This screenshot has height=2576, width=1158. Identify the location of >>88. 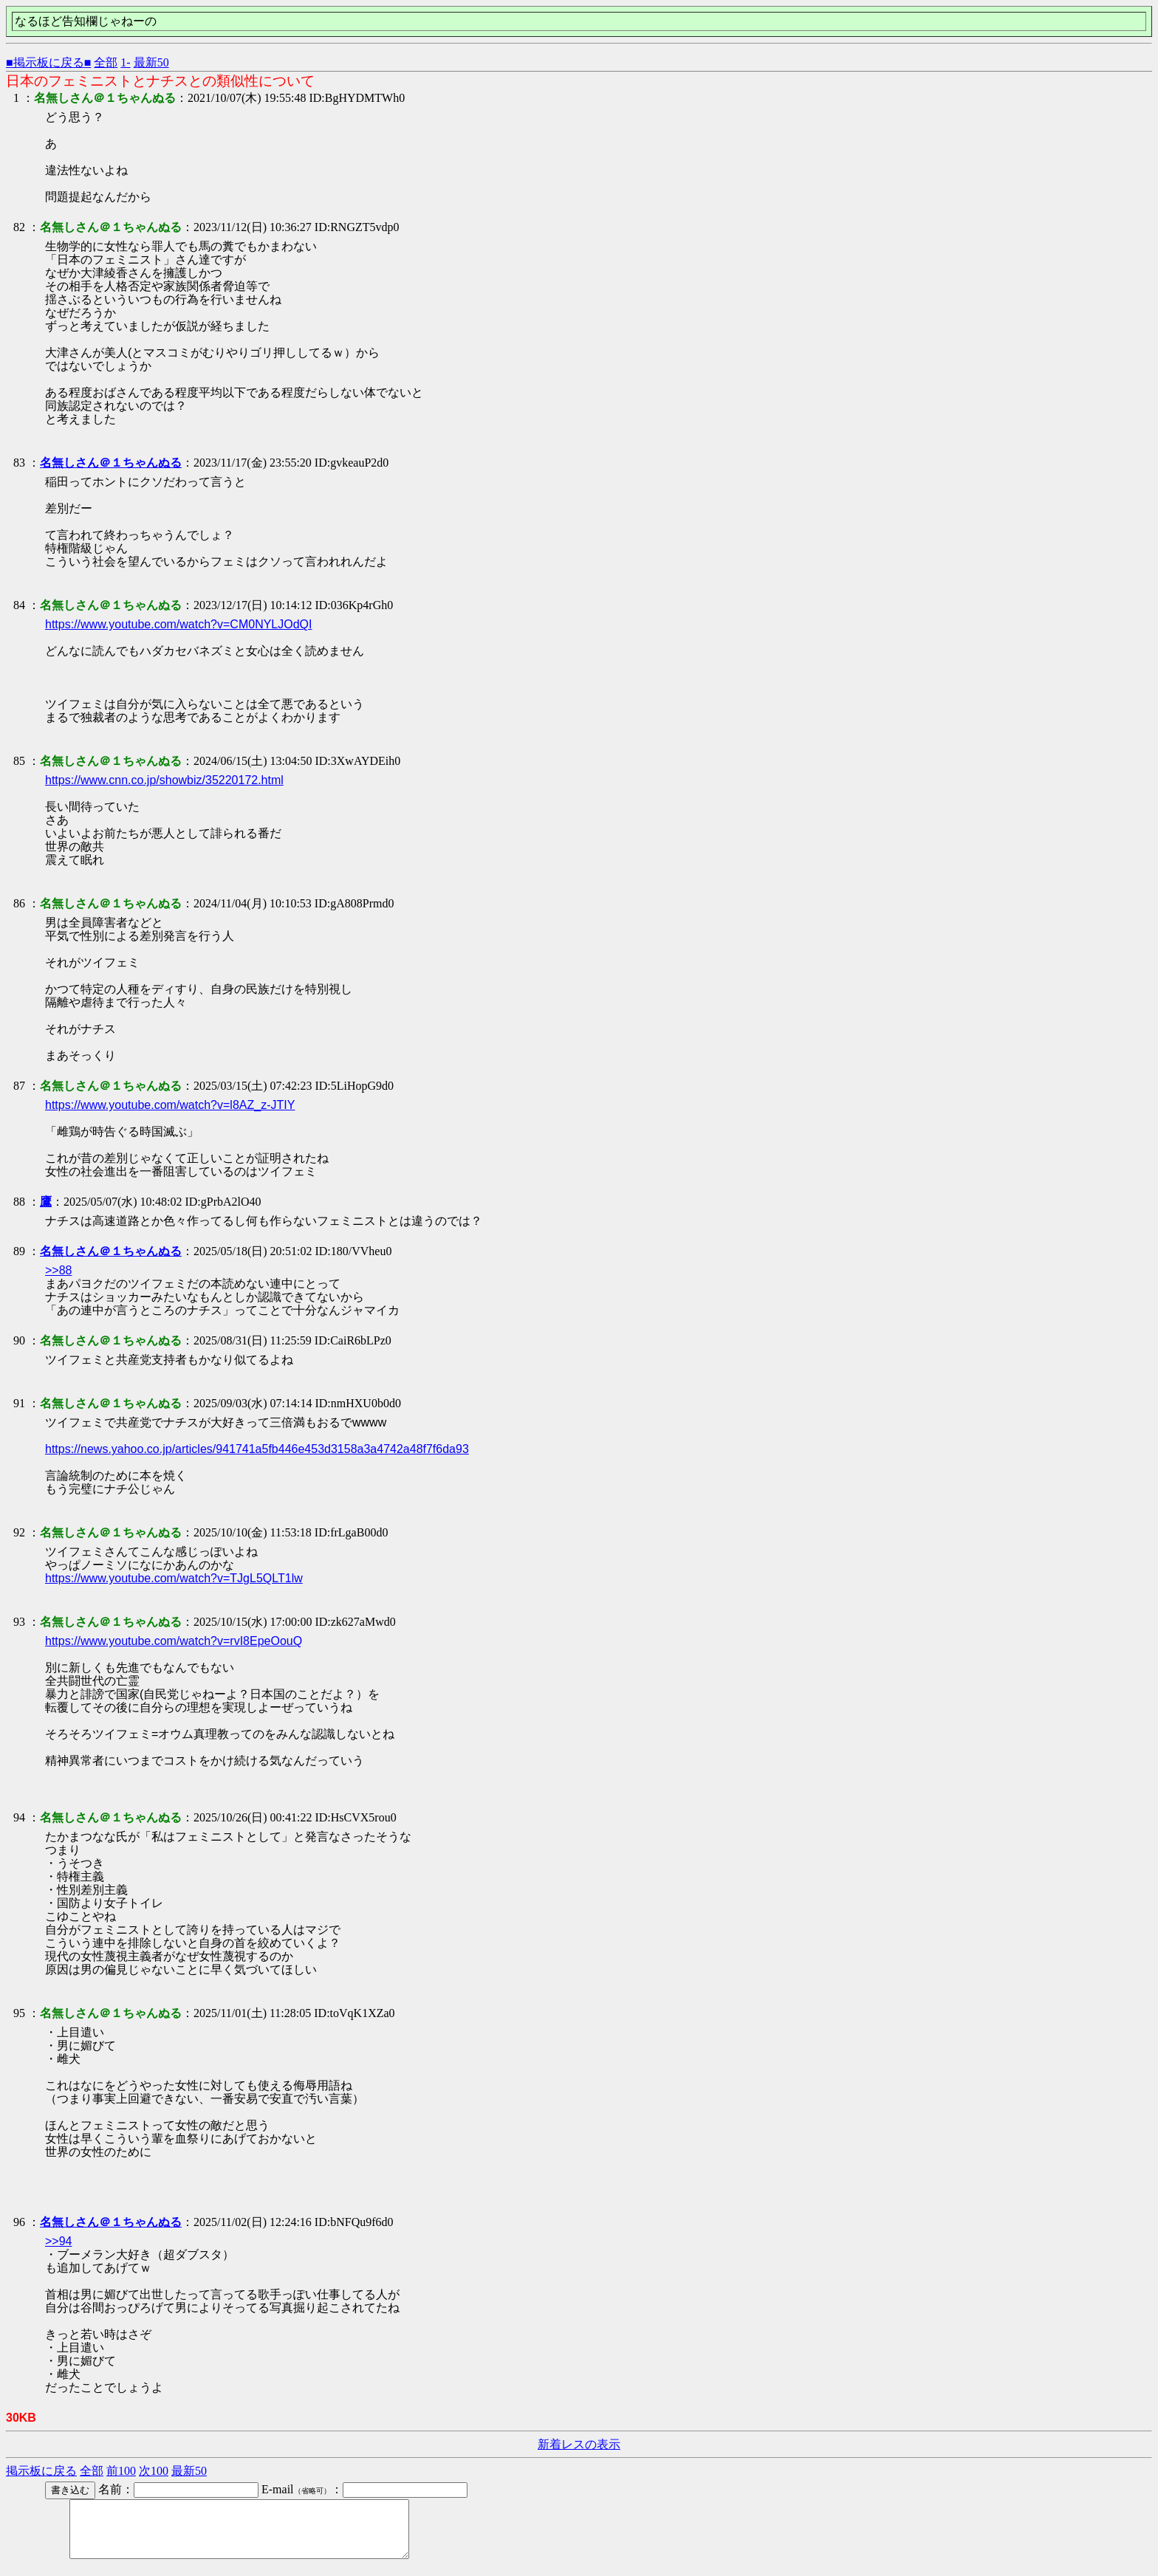
(58, 1270).